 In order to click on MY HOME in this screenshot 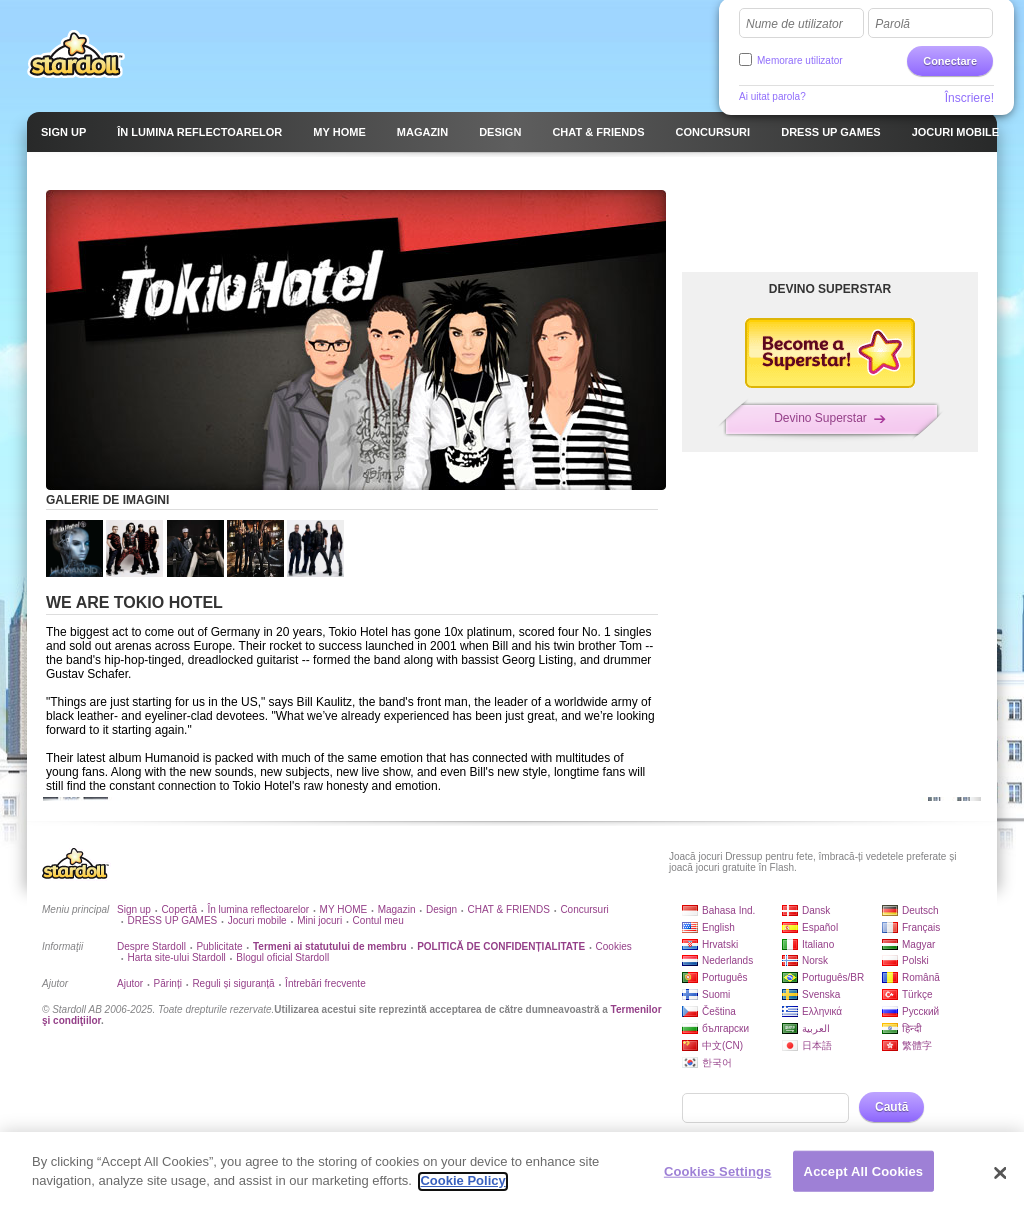, I will do `click(344, 909)`.